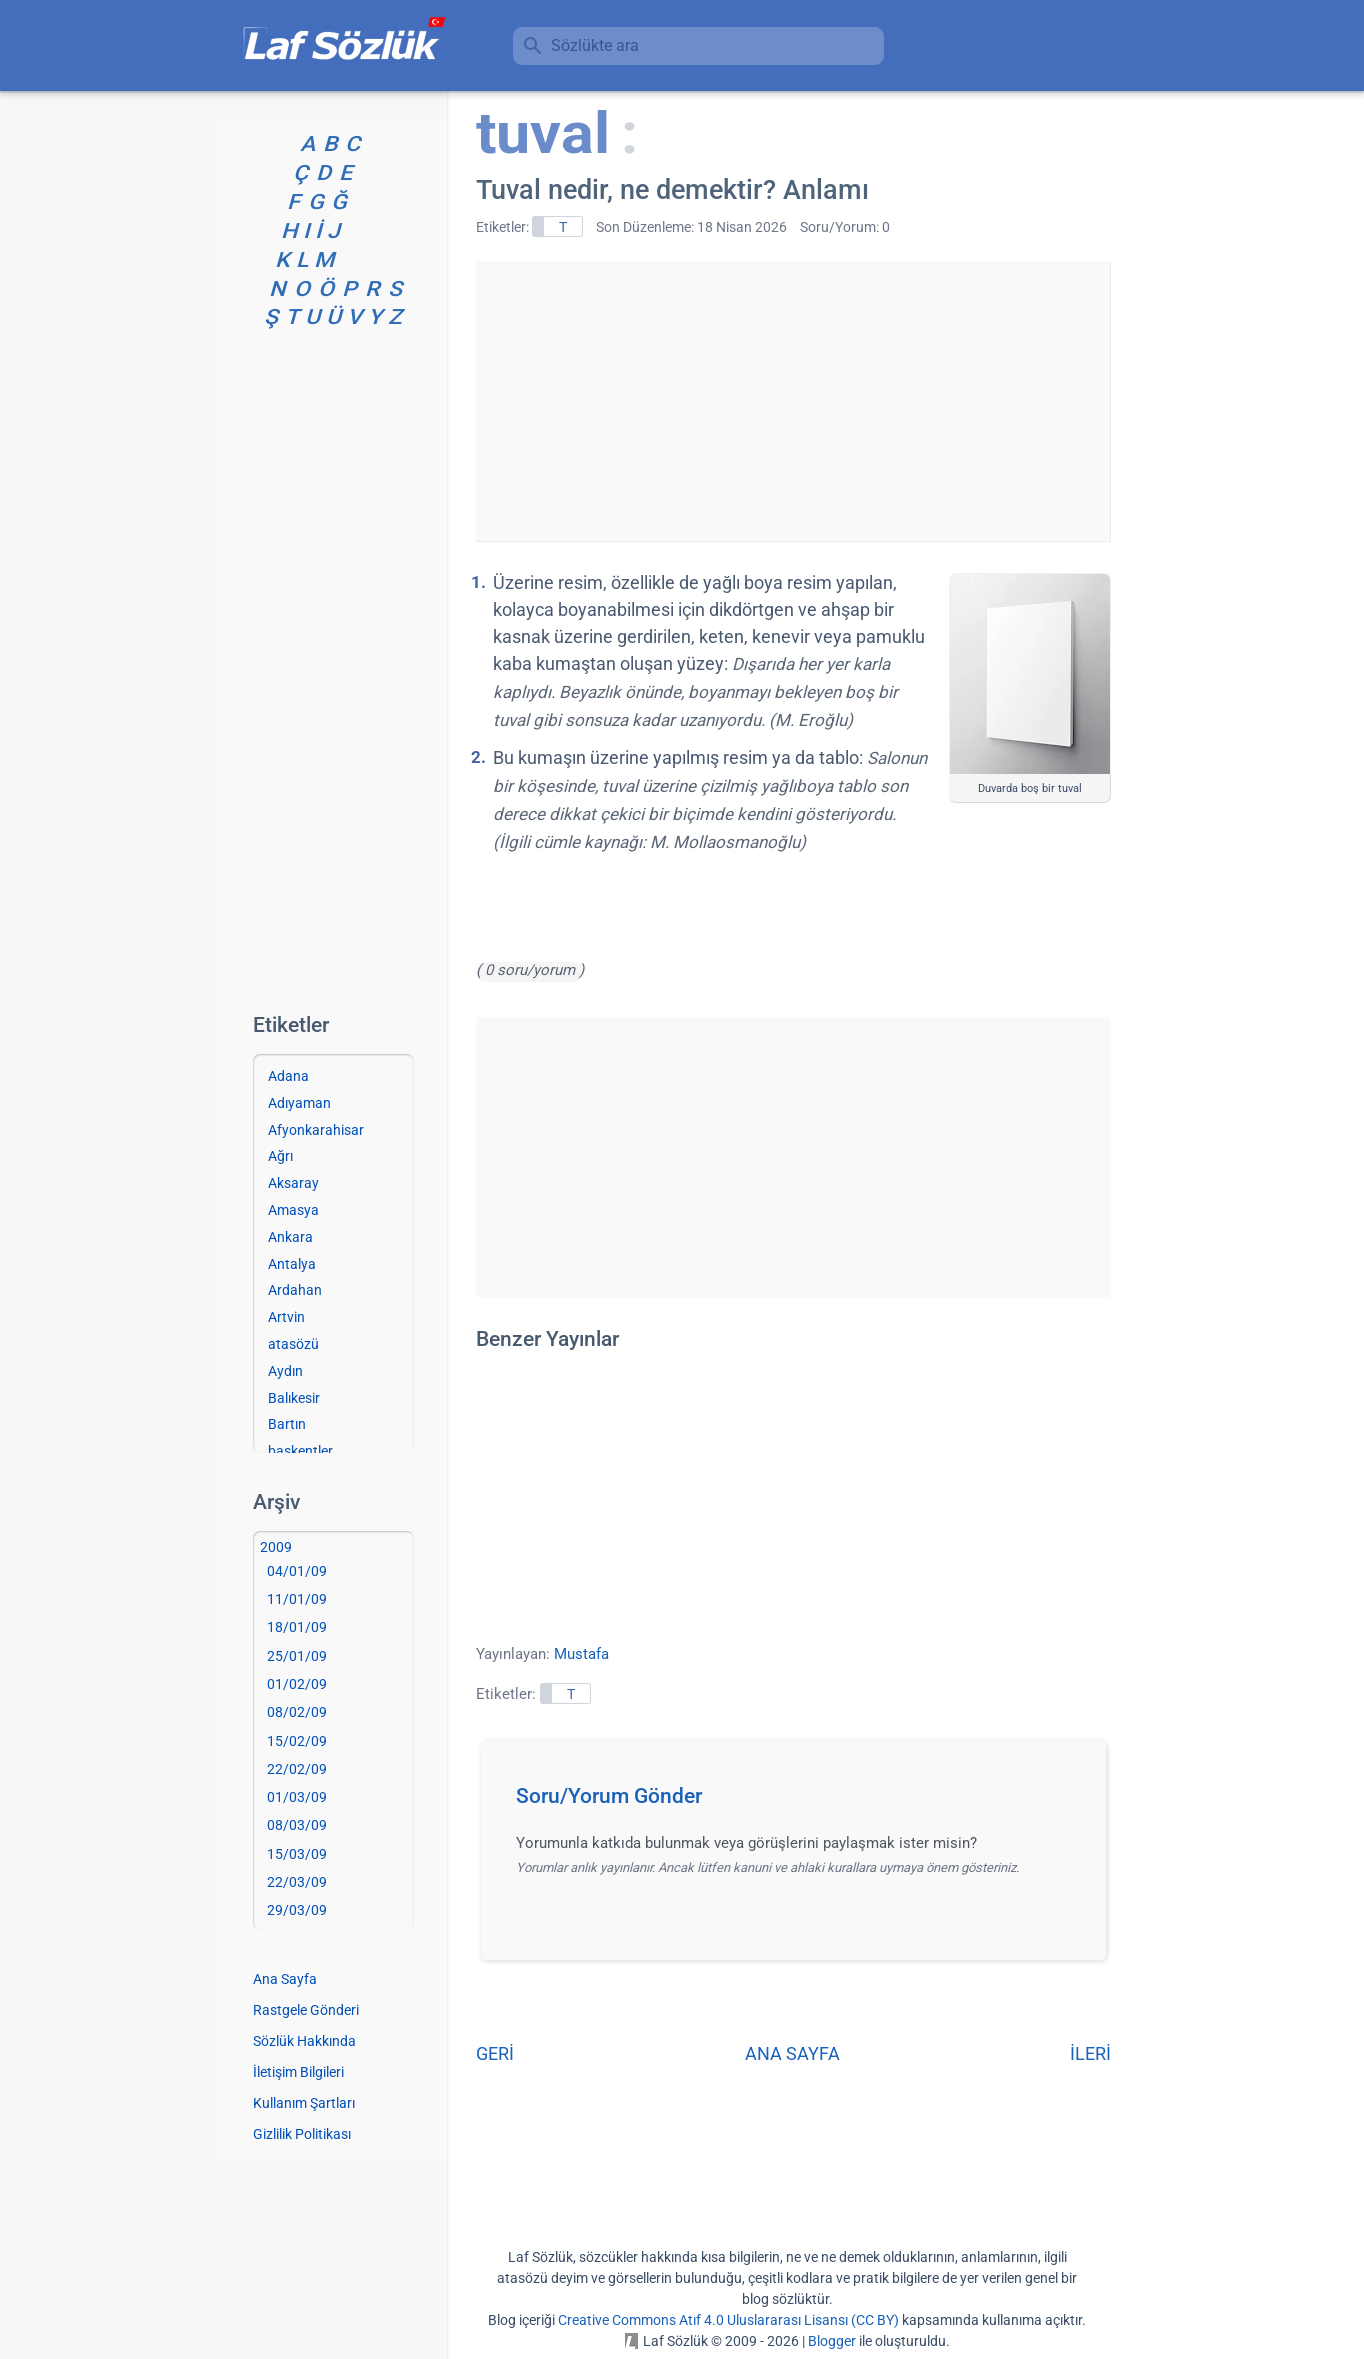 This screenshot has height=2359, width=1364. Describe the element at coordinates (286, 1317) in the screenshot. I see `Artvin` at that location.